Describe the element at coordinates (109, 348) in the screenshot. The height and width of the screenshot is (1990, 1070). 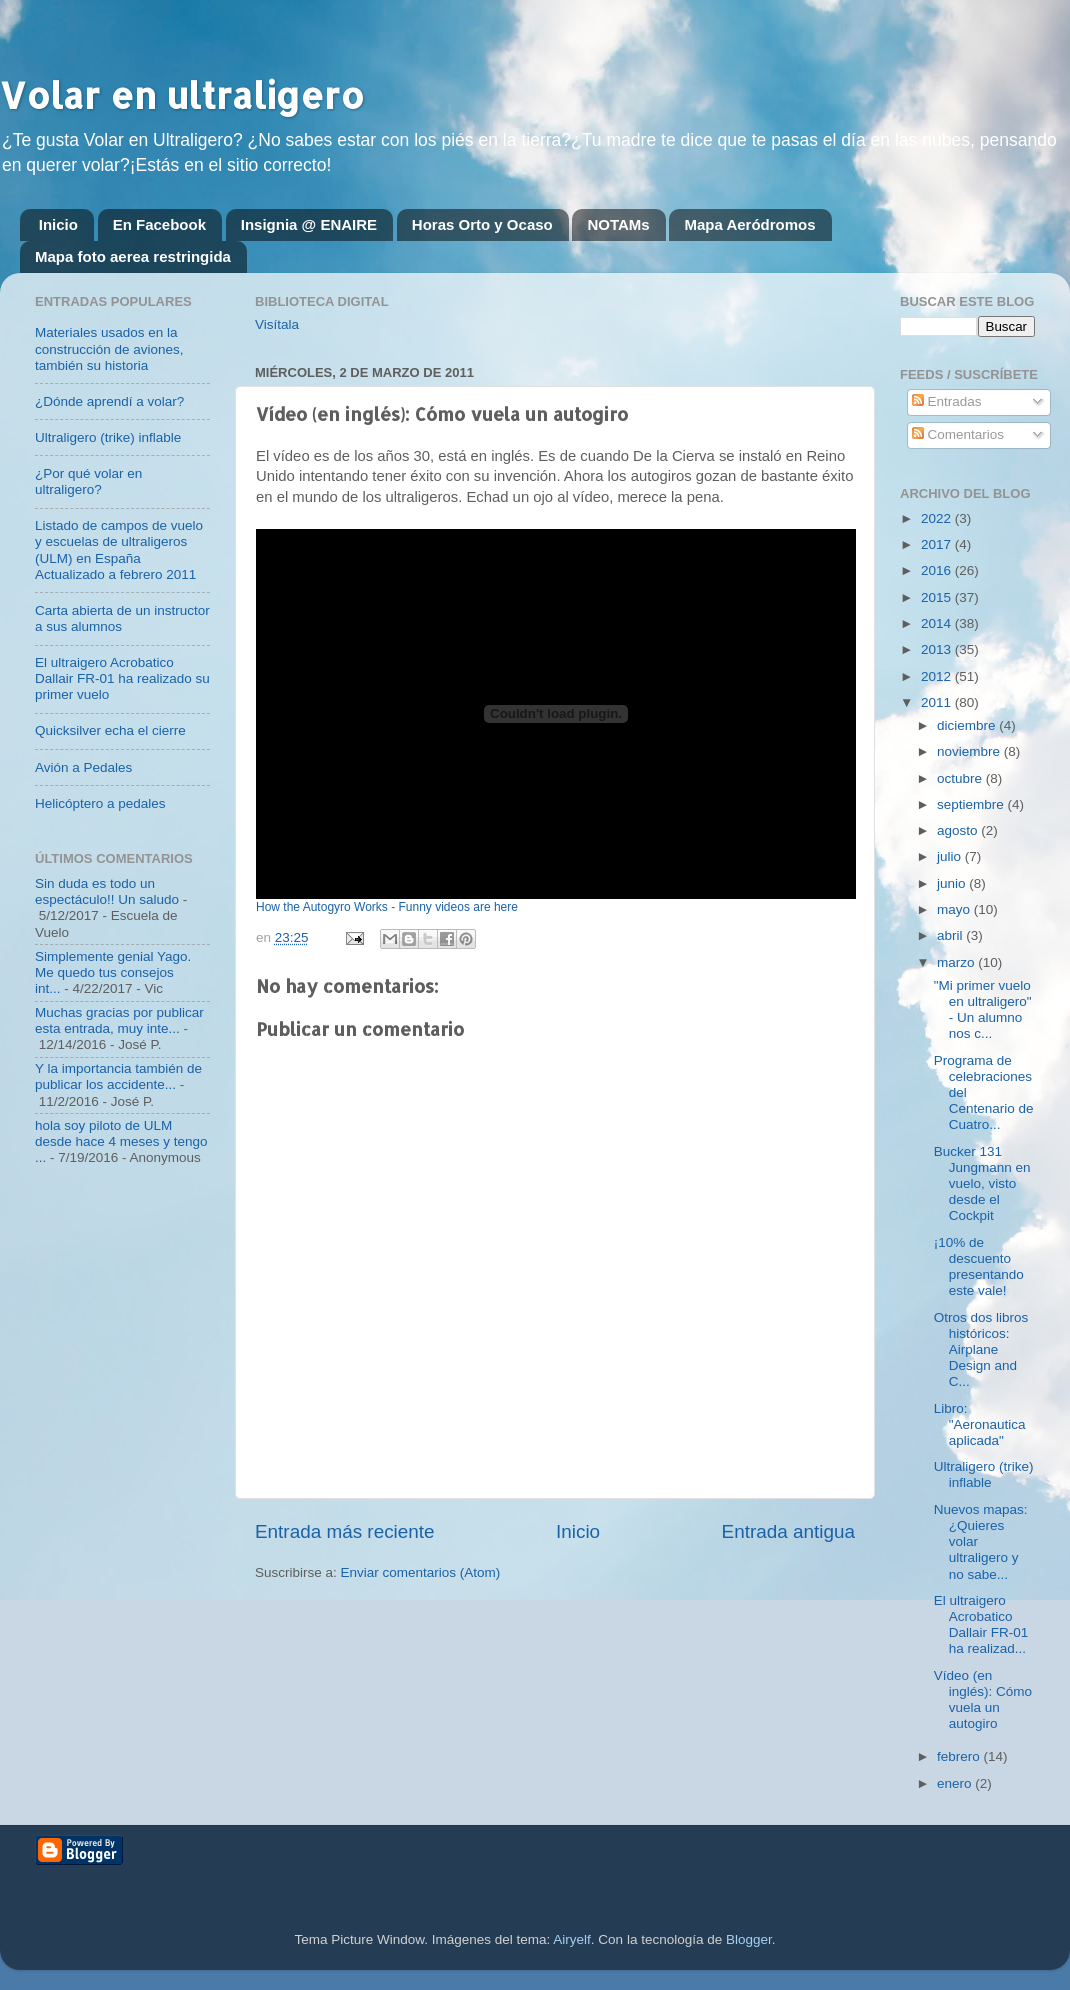
I see `Materiales usados en la construcción de aviones, también su historia` at that location.